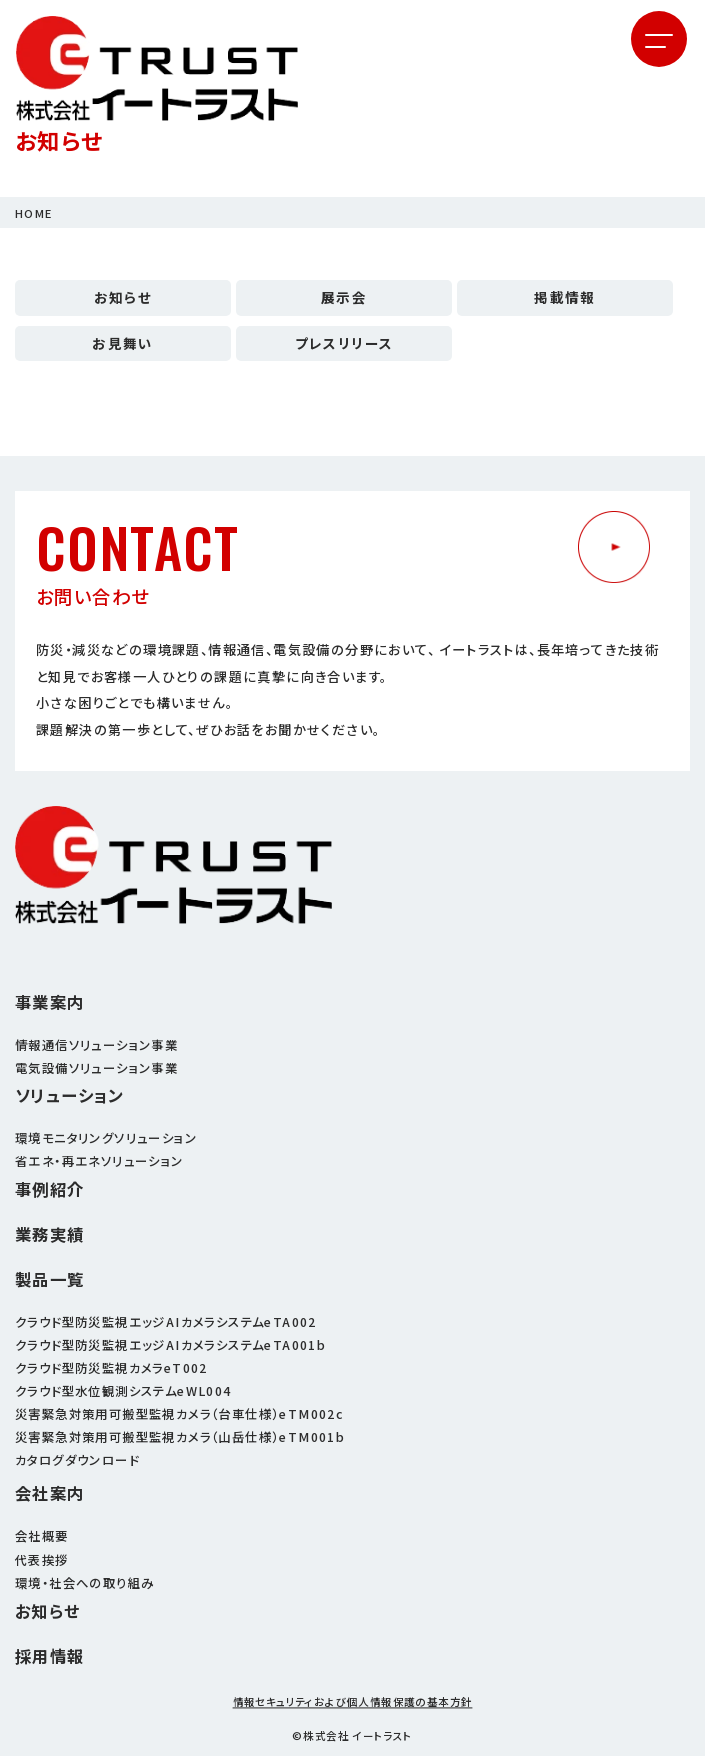  I want to click on 会社案内, so click(50, 1493).